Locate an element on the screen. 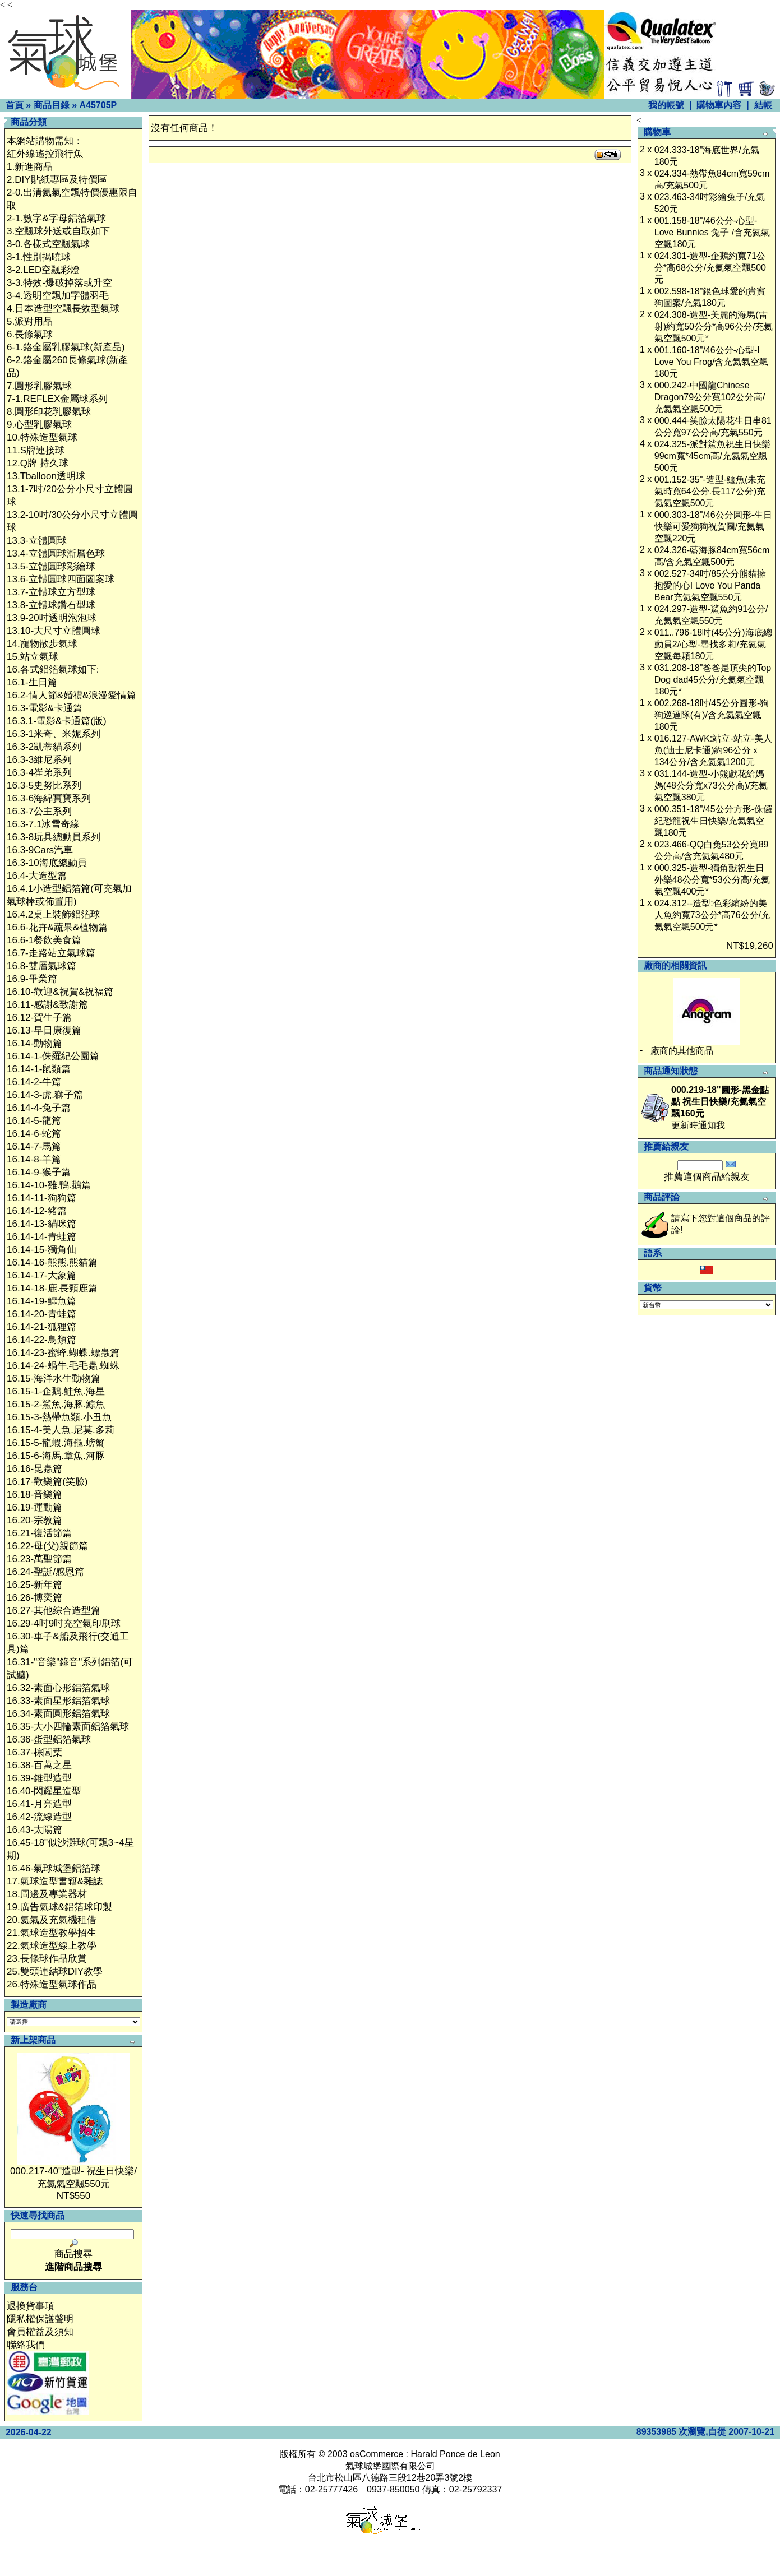 The width and height of the screenshot is (780, 2576). 16.35-大小四輪素面鋁箔氣球 is located at coordinates (68, 1726).